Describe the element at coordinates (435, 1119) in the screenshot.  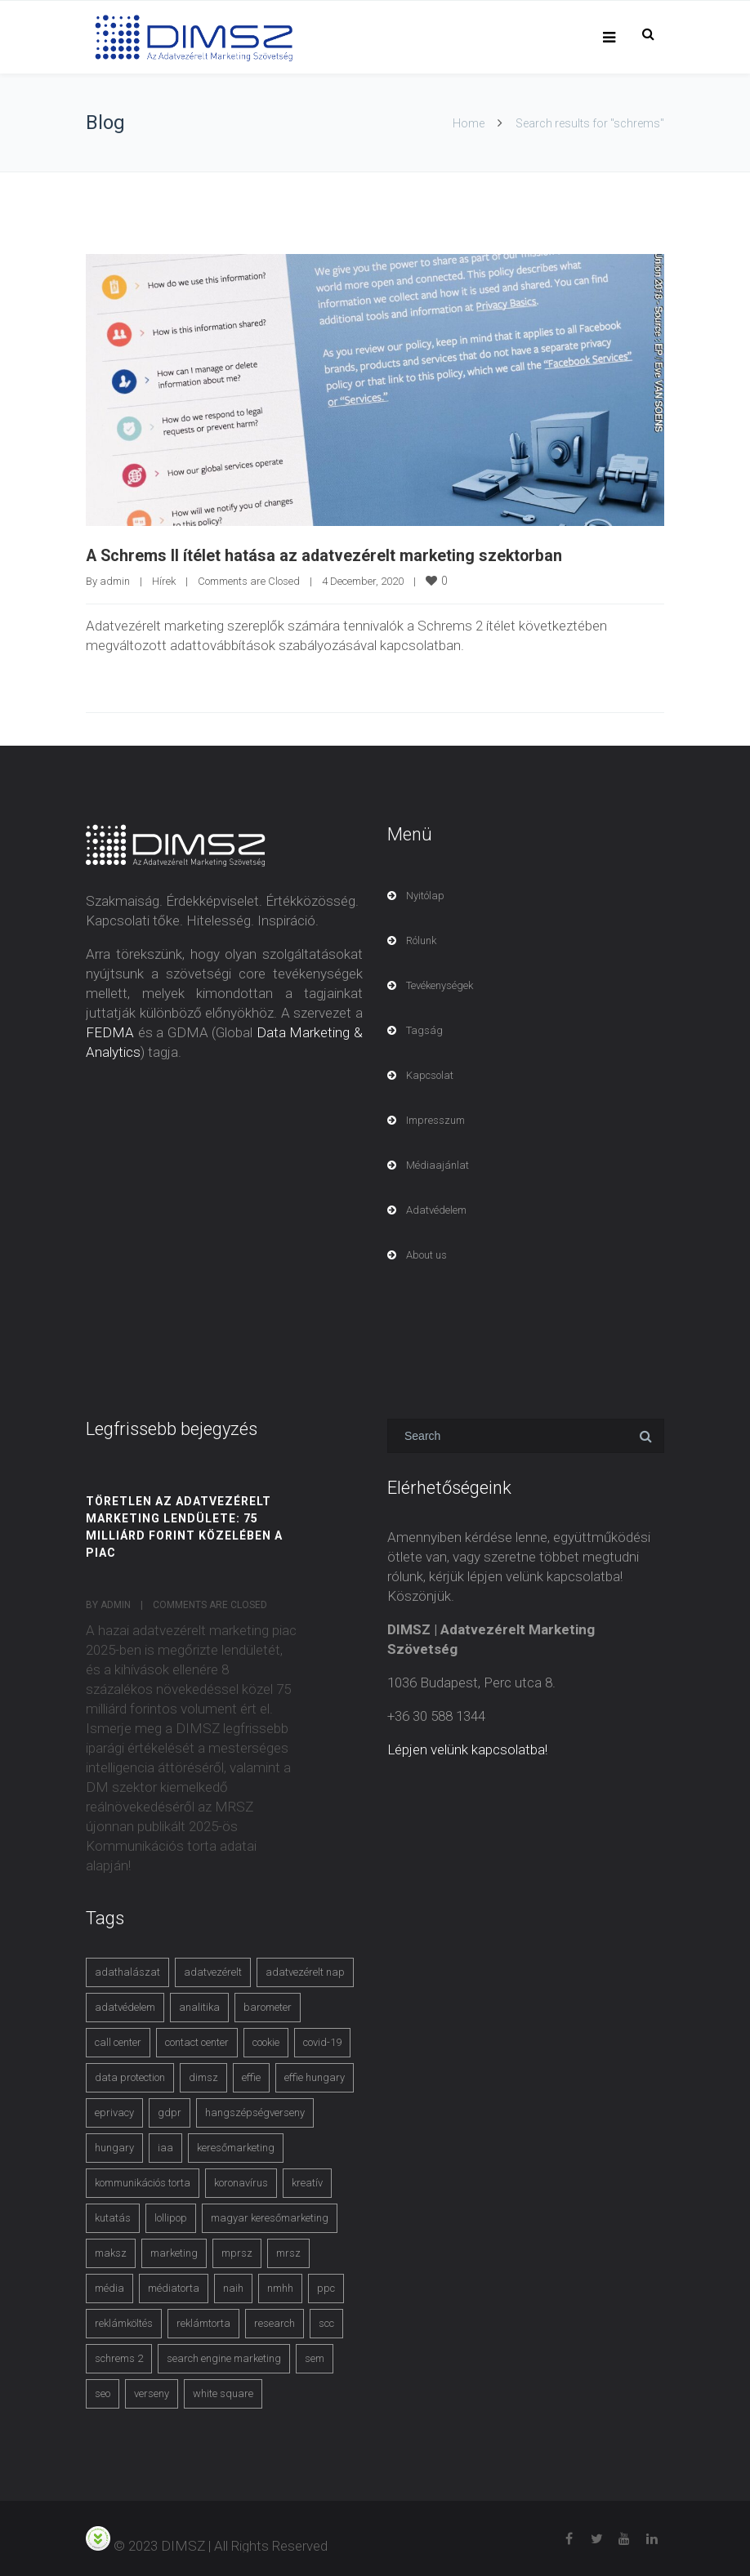
I see `Impresszum` at that location.